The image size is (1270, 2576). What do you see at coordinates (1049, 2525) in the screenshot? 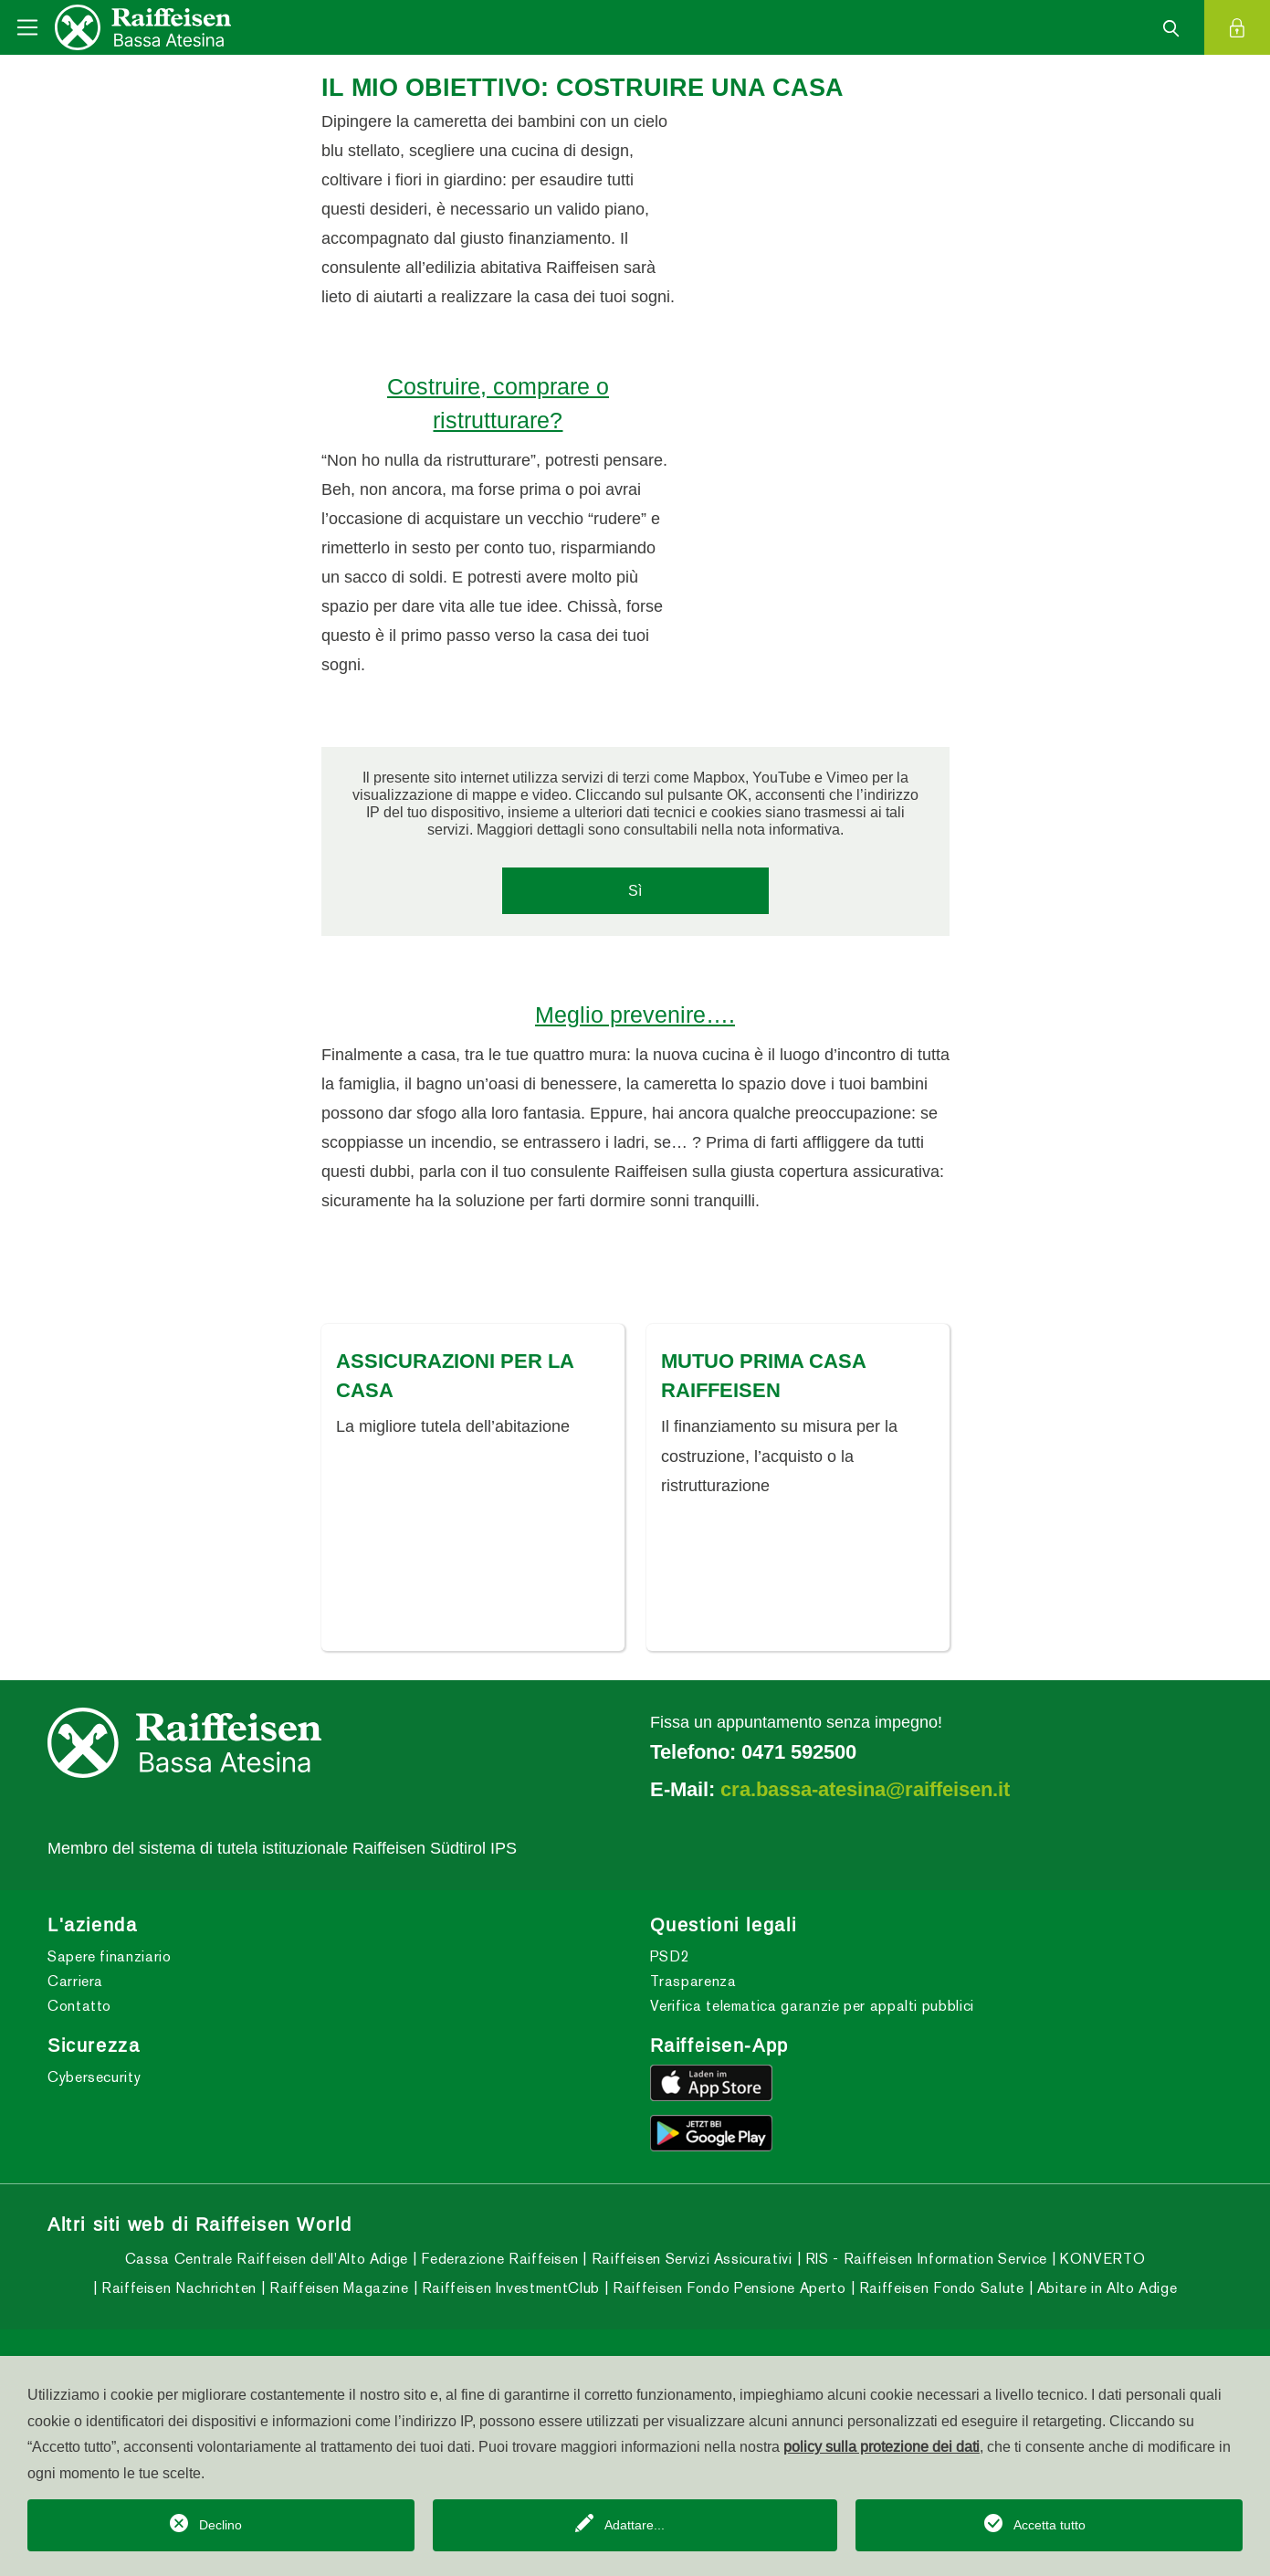
I see `Accetta tutto` at bounding box center [1049, 2525].